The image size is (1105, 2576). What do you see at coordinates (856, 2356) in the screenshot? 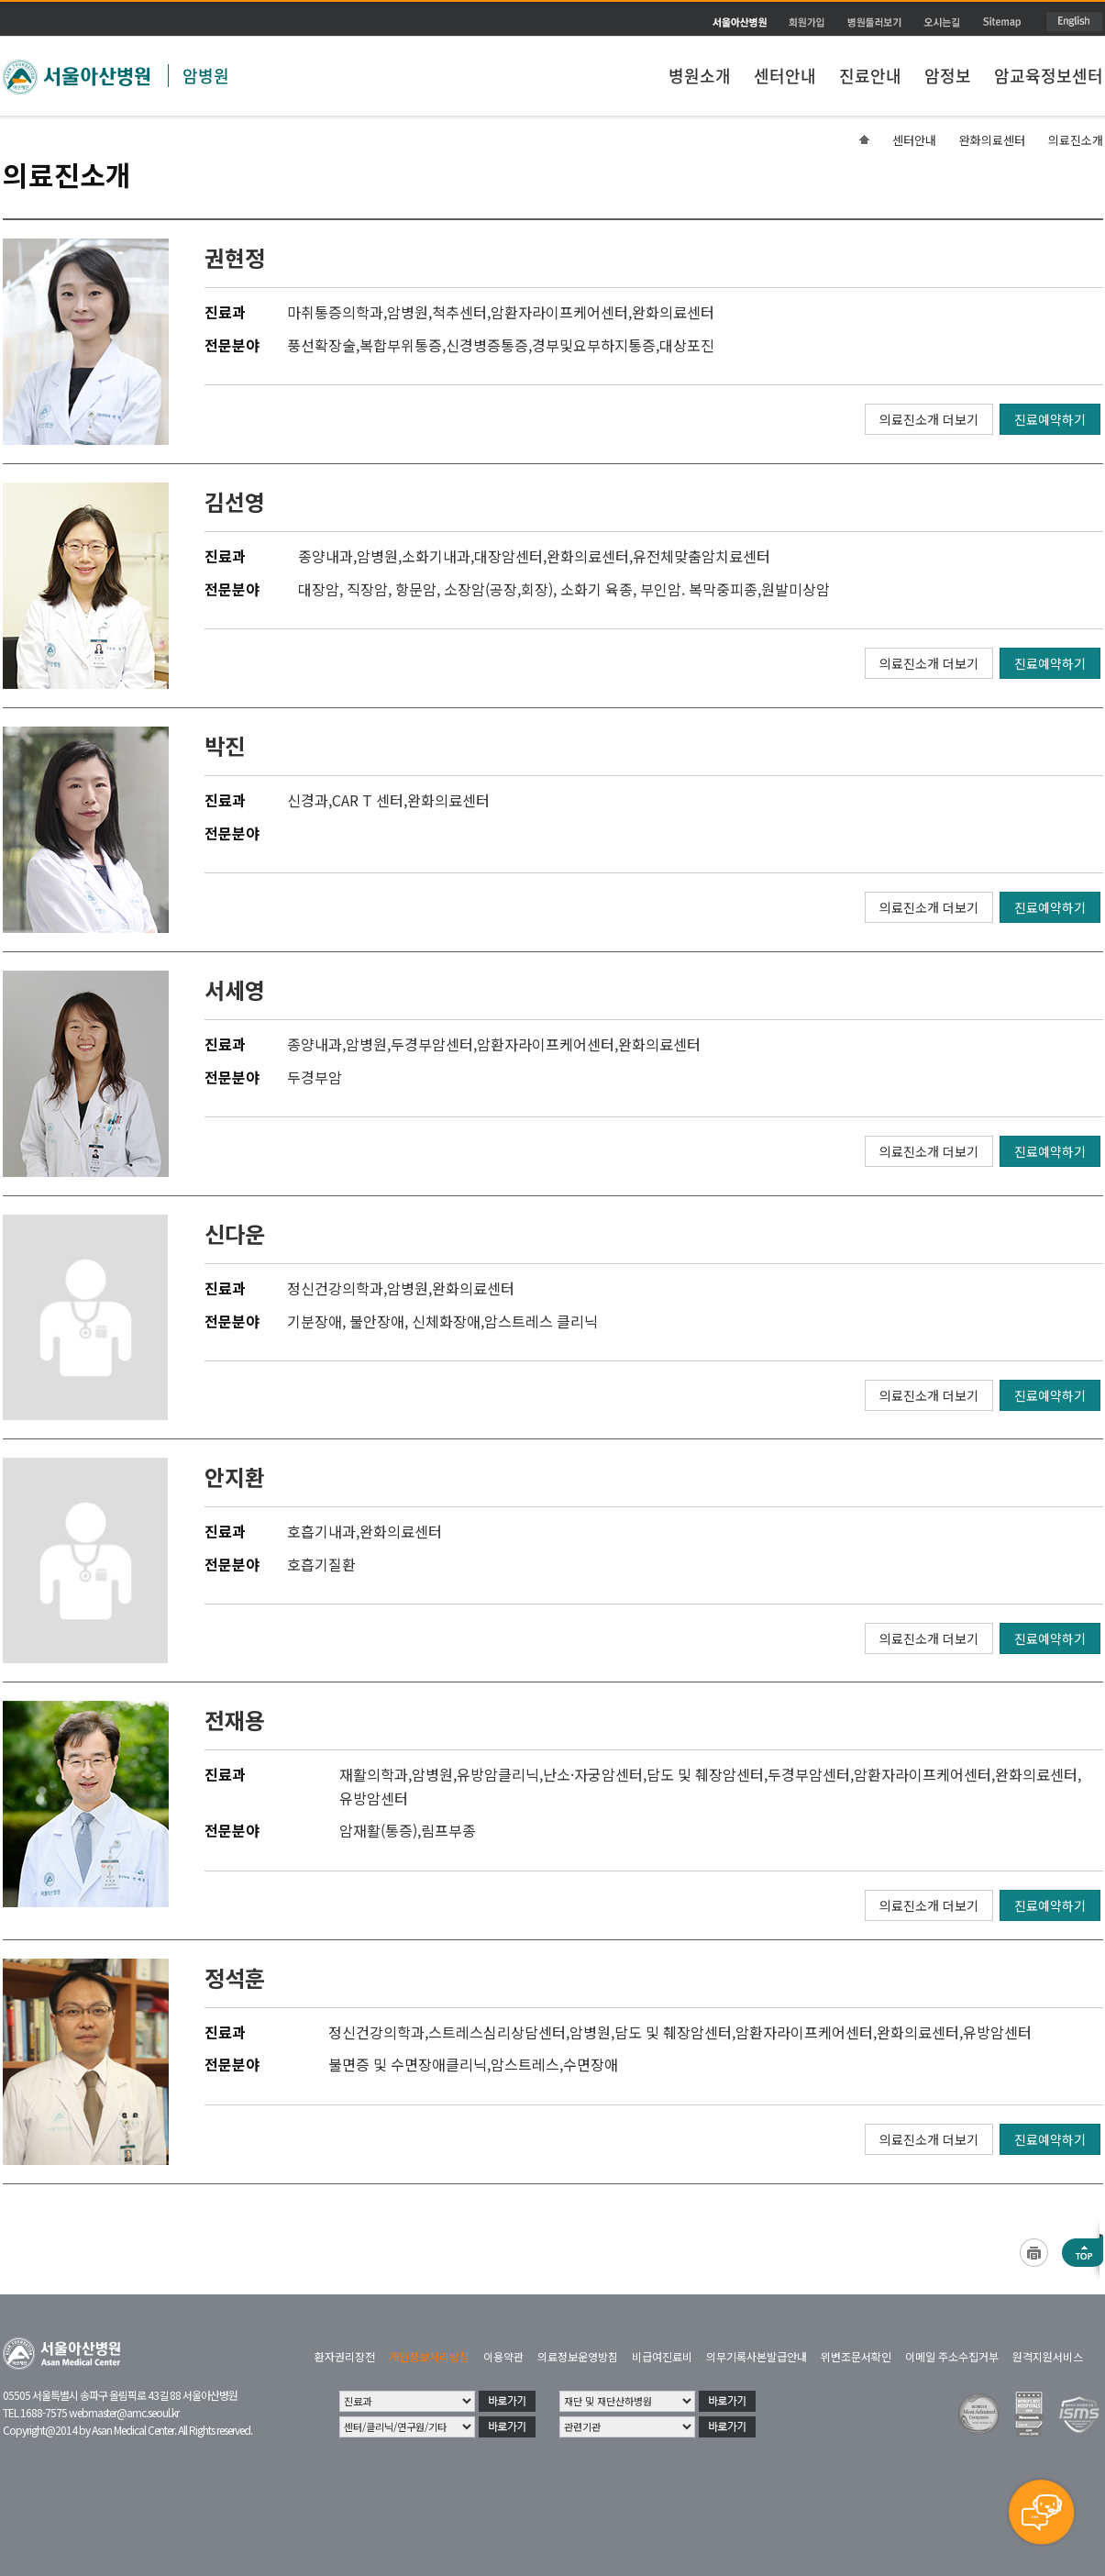
I see `위변조문서확인` at bounding box center [856, 2356].